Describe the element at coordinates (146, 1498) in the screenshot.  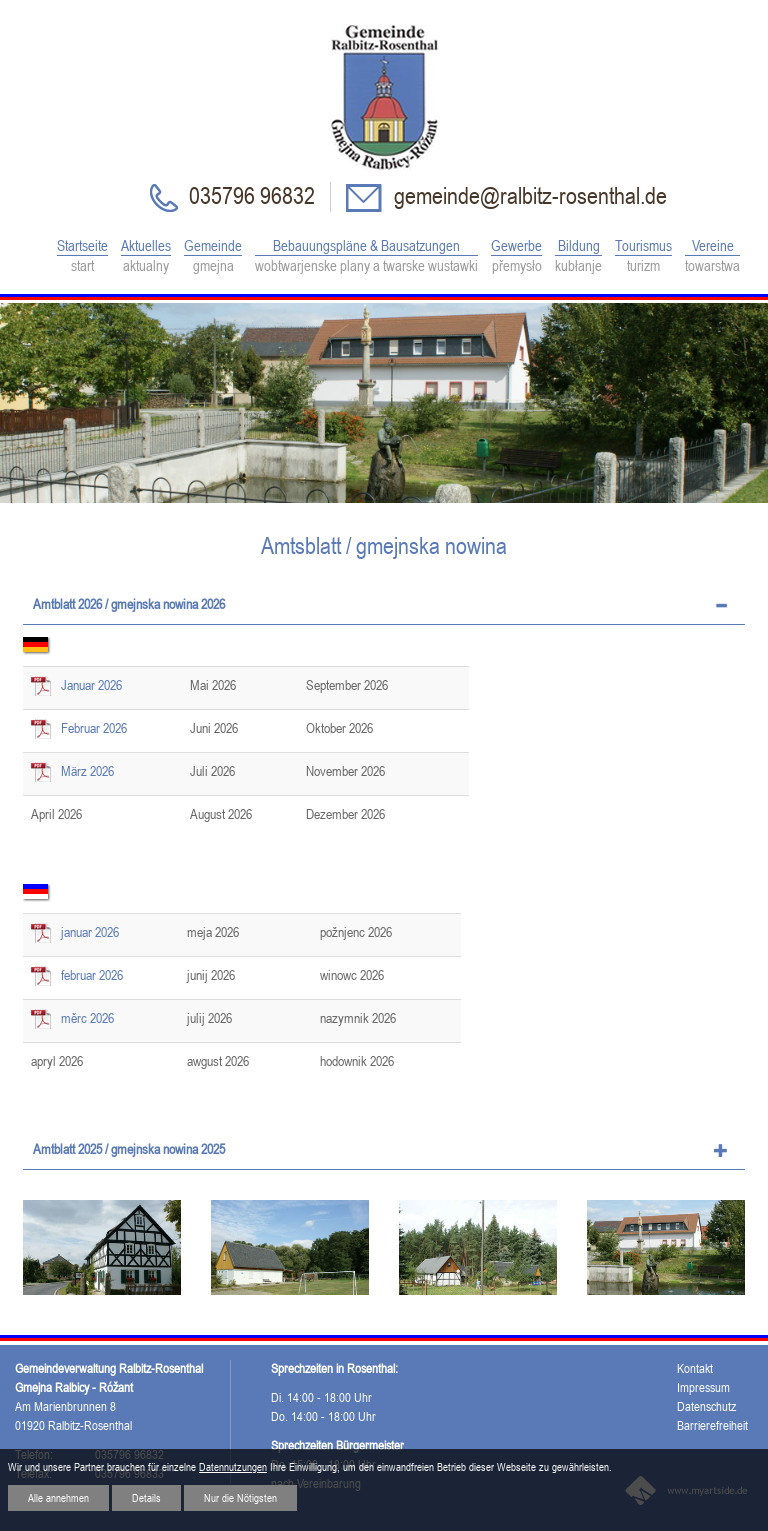
I see `Details [button]` at that location.